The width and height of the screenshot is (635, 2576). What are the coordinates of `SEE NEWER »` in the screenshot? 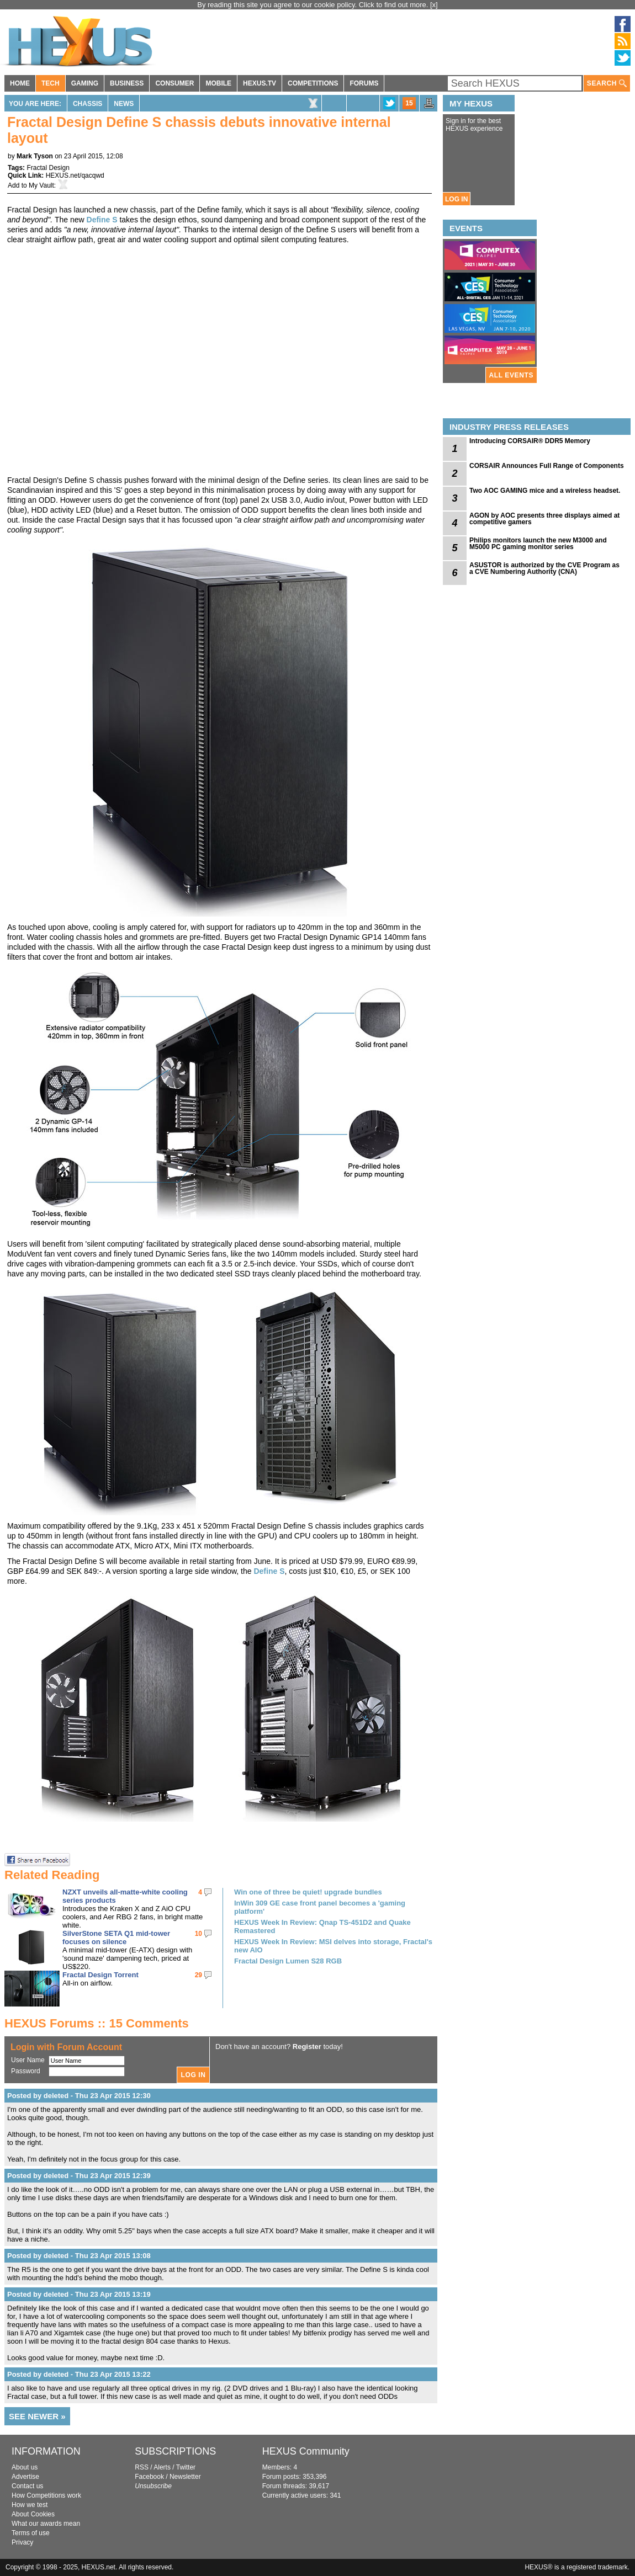 It's located at (37, 2416).